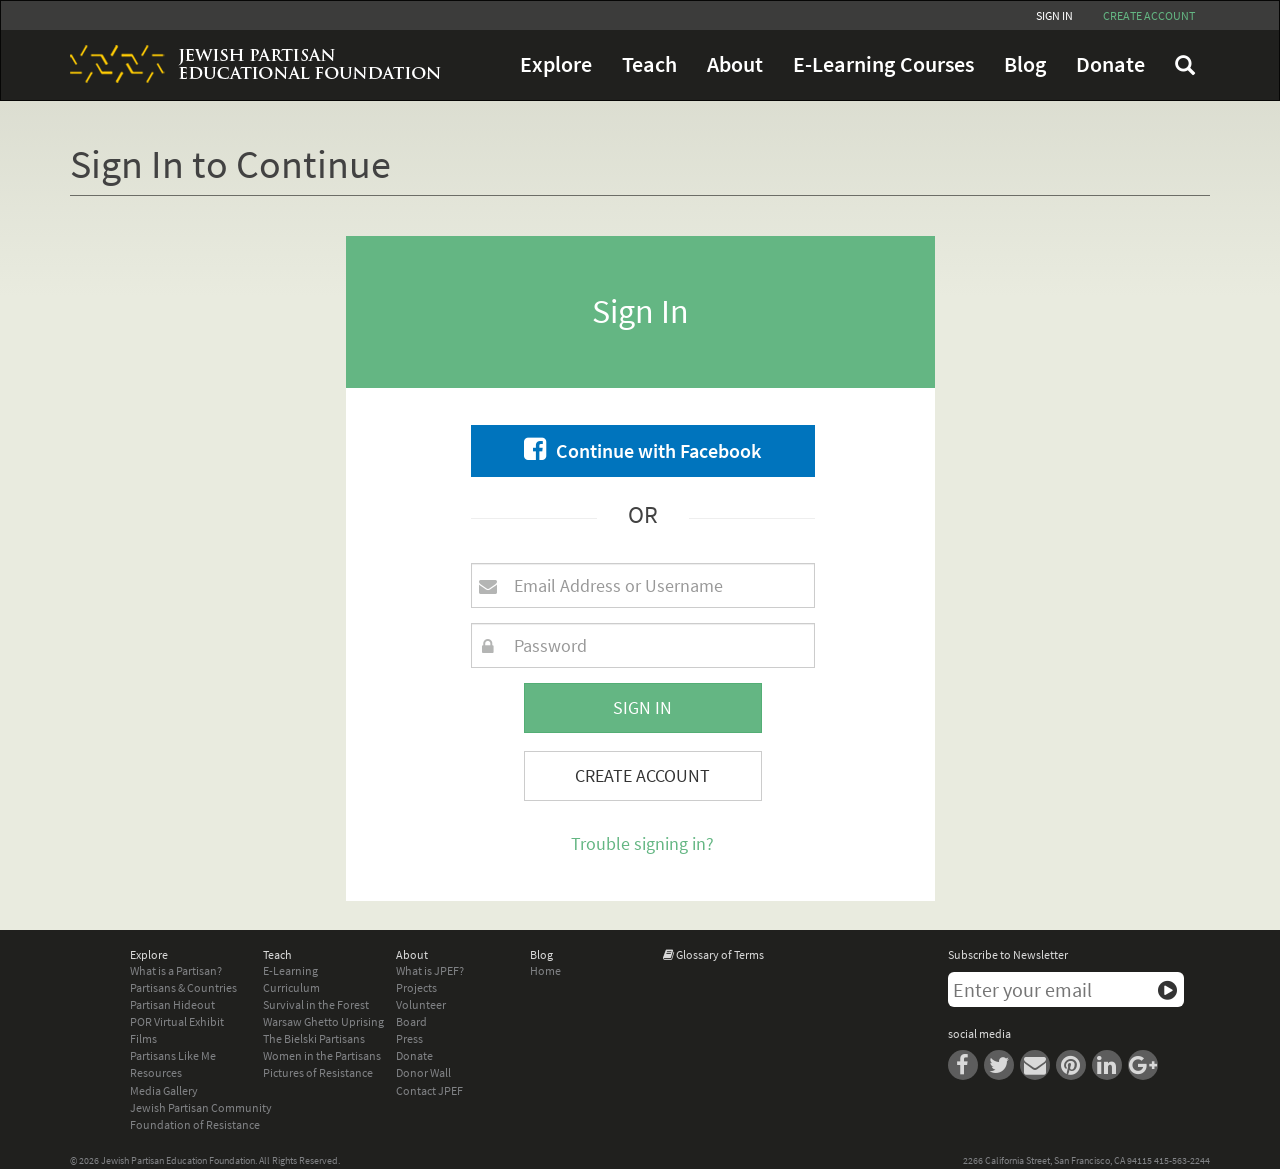  I want to click on POR Virtual Exhibit, so click(177, 1021).